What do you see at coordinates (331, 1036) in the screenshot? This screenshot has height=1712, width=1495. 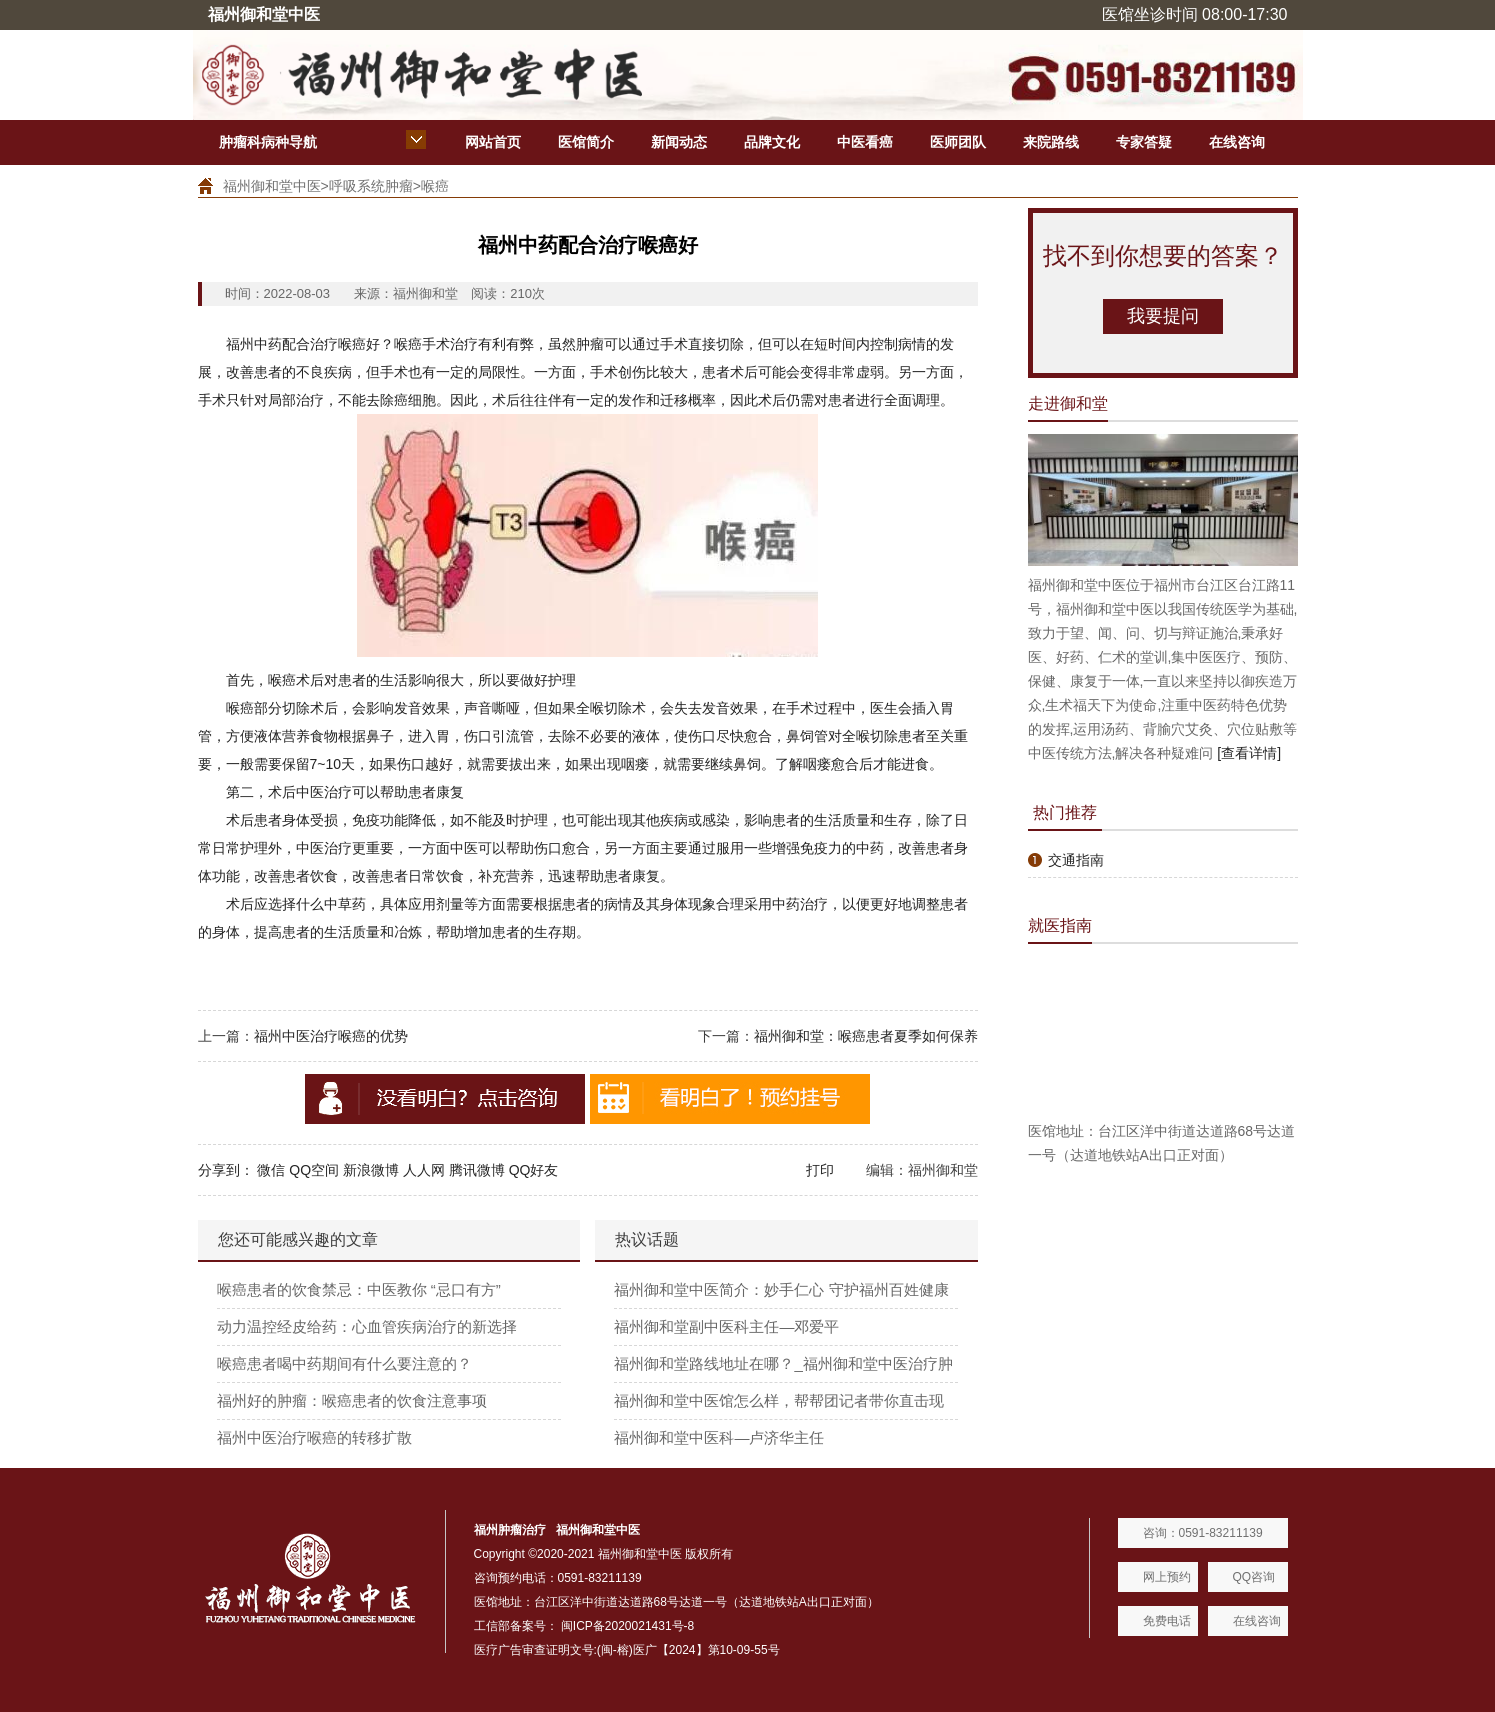 I see `福州中医治疗喉癌的优势` at bounding box center [331, 1036].